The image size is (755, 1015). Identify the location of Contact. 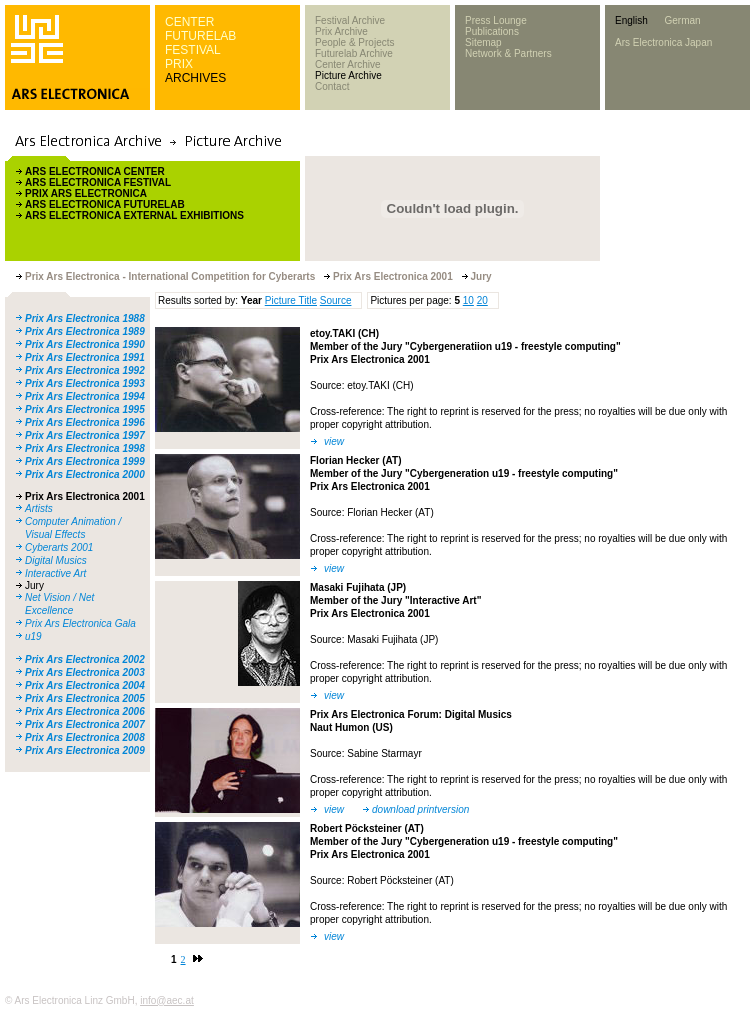
(332, 86).